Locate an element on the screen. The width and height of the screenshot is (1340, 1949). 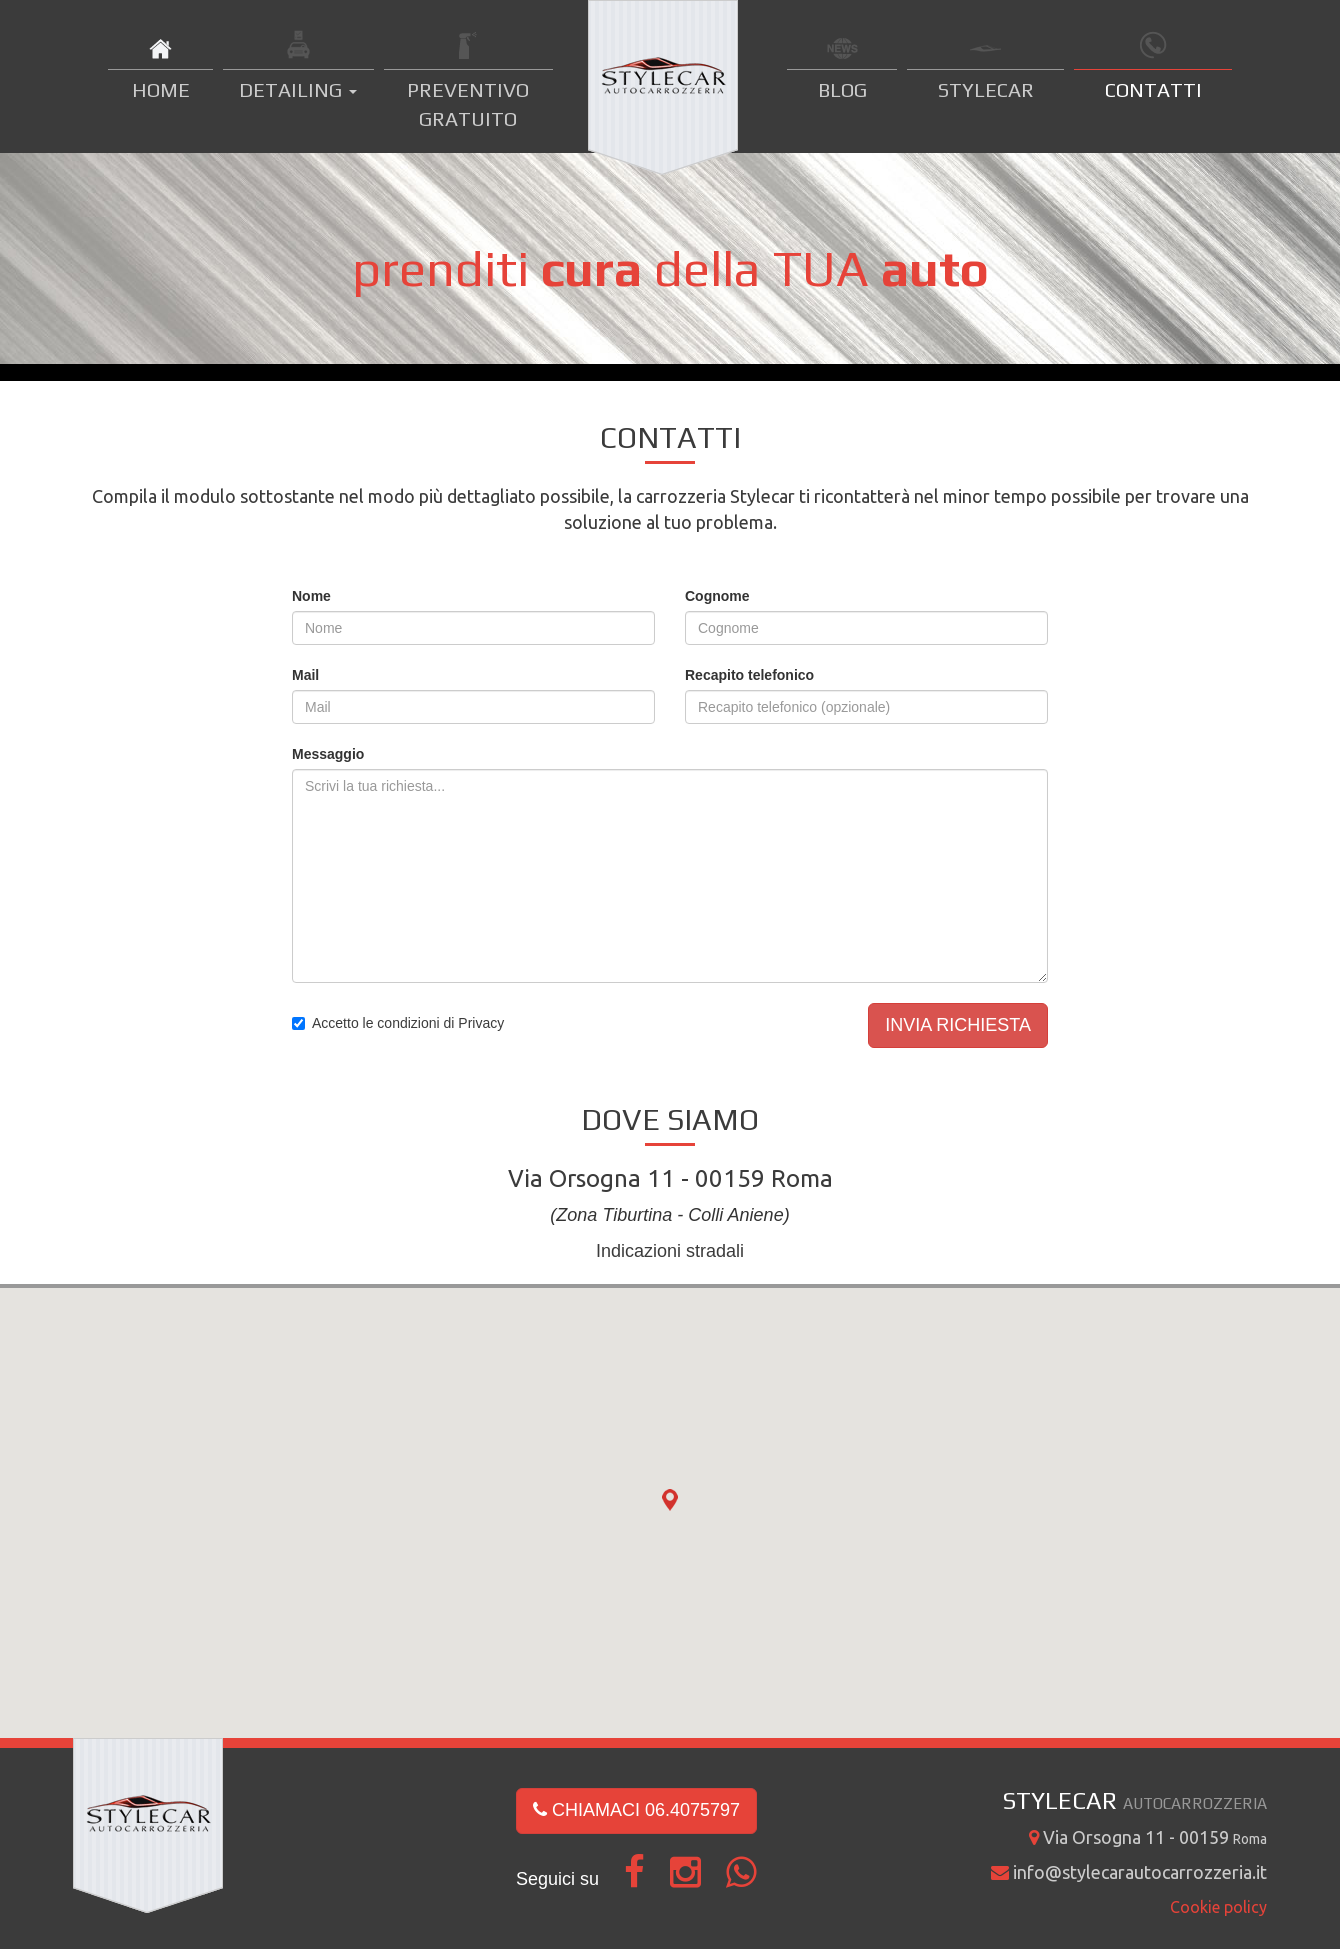
CONTATTI is located at coordinates (1153, 89).